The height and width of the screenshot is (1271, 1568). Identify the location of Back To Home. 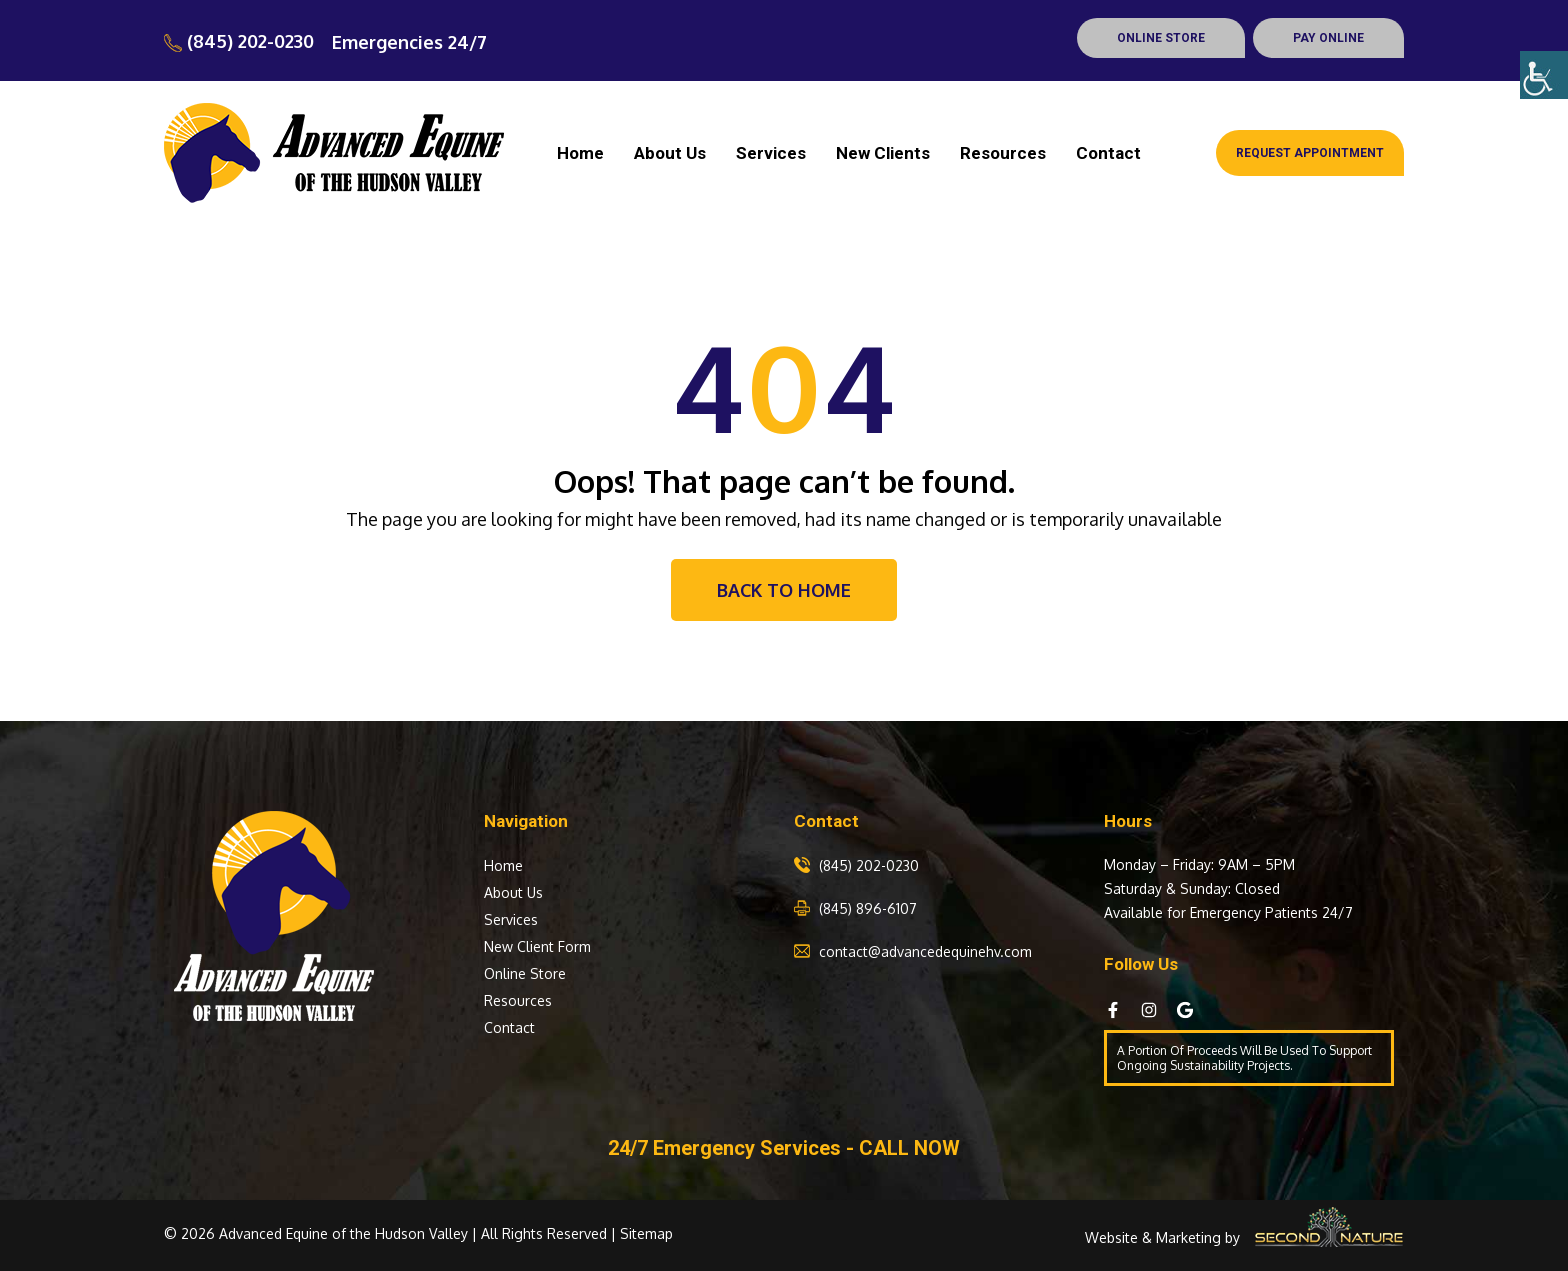
(784, 590).